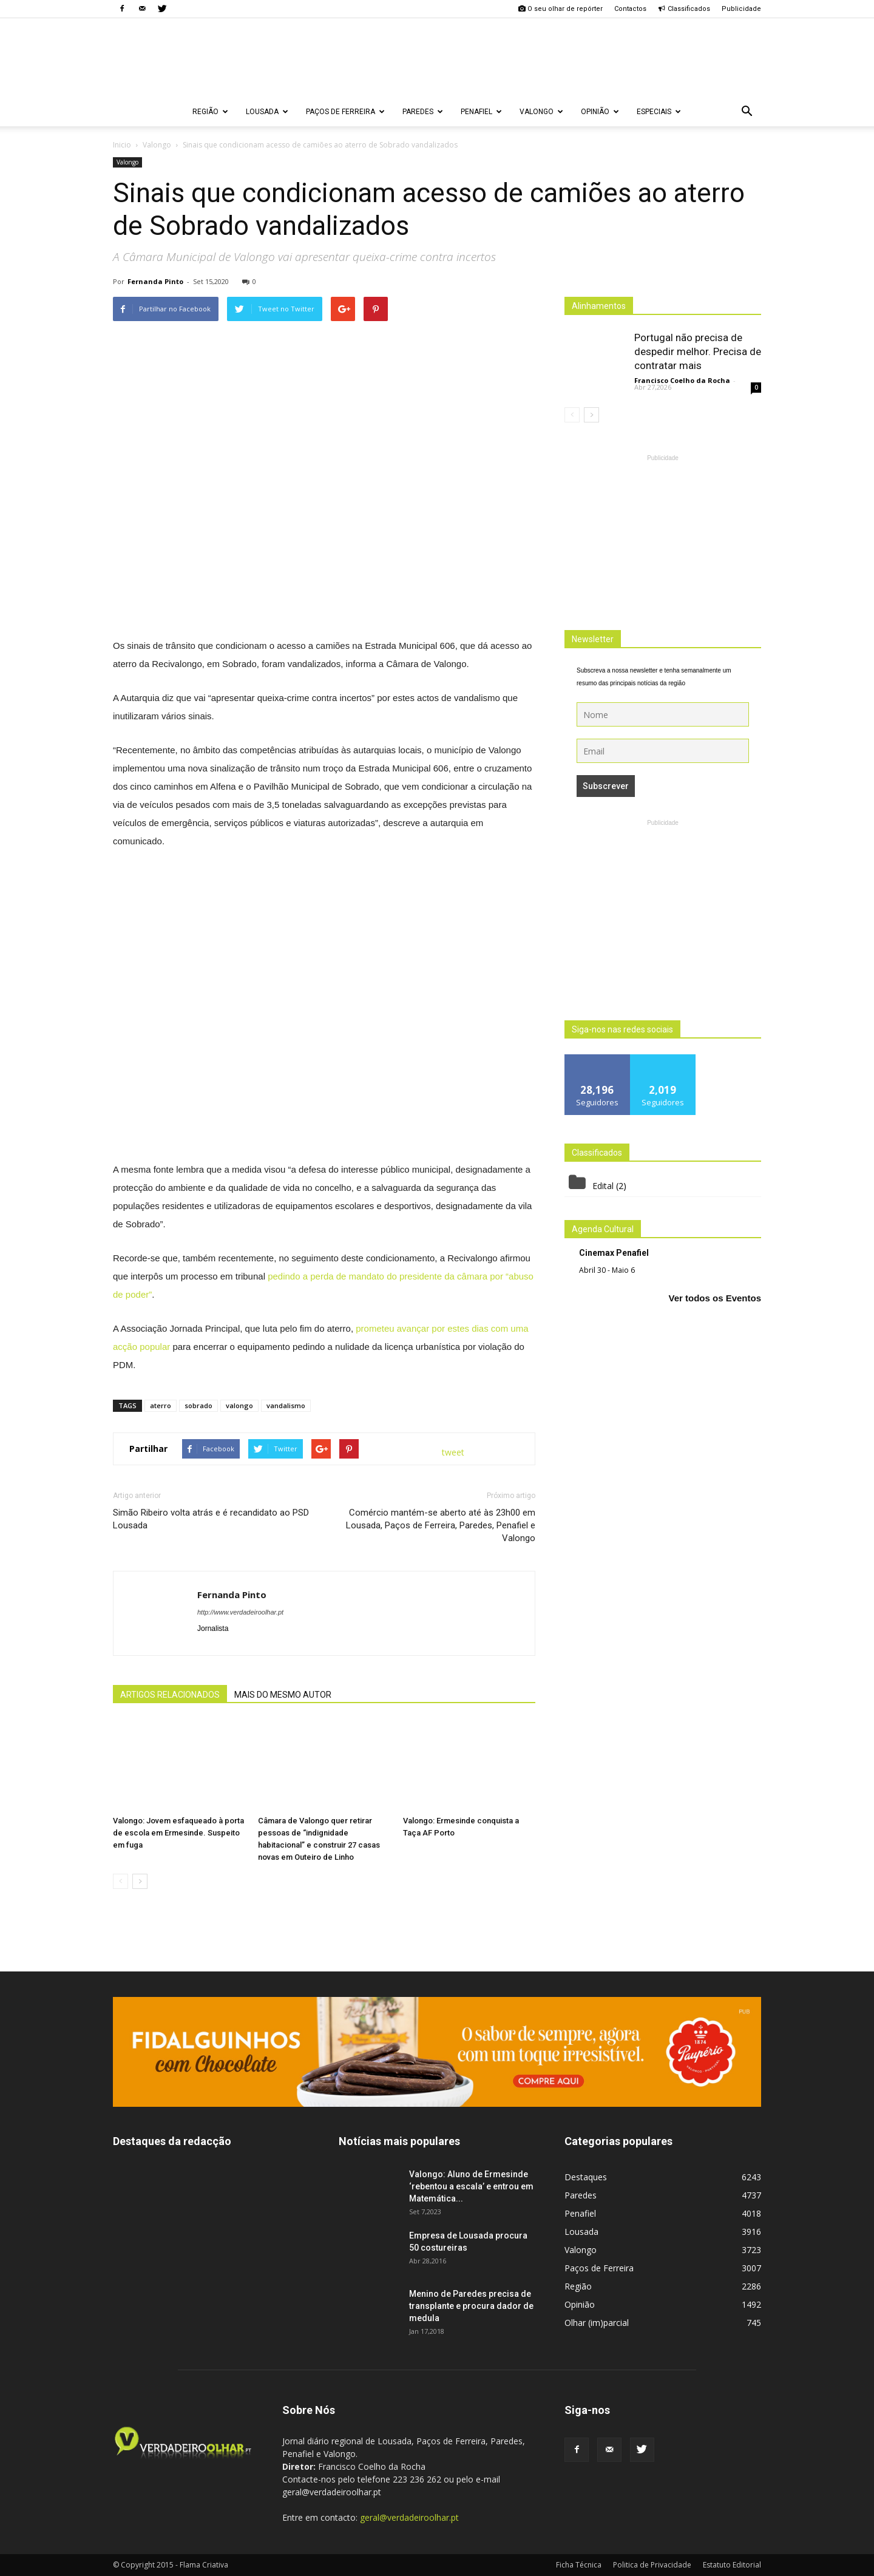 This screenshot has width=874, height=2576. Describe the element at coordinates (345, 111) in the screenshot. I see `Paços de Ferreira` at that location.